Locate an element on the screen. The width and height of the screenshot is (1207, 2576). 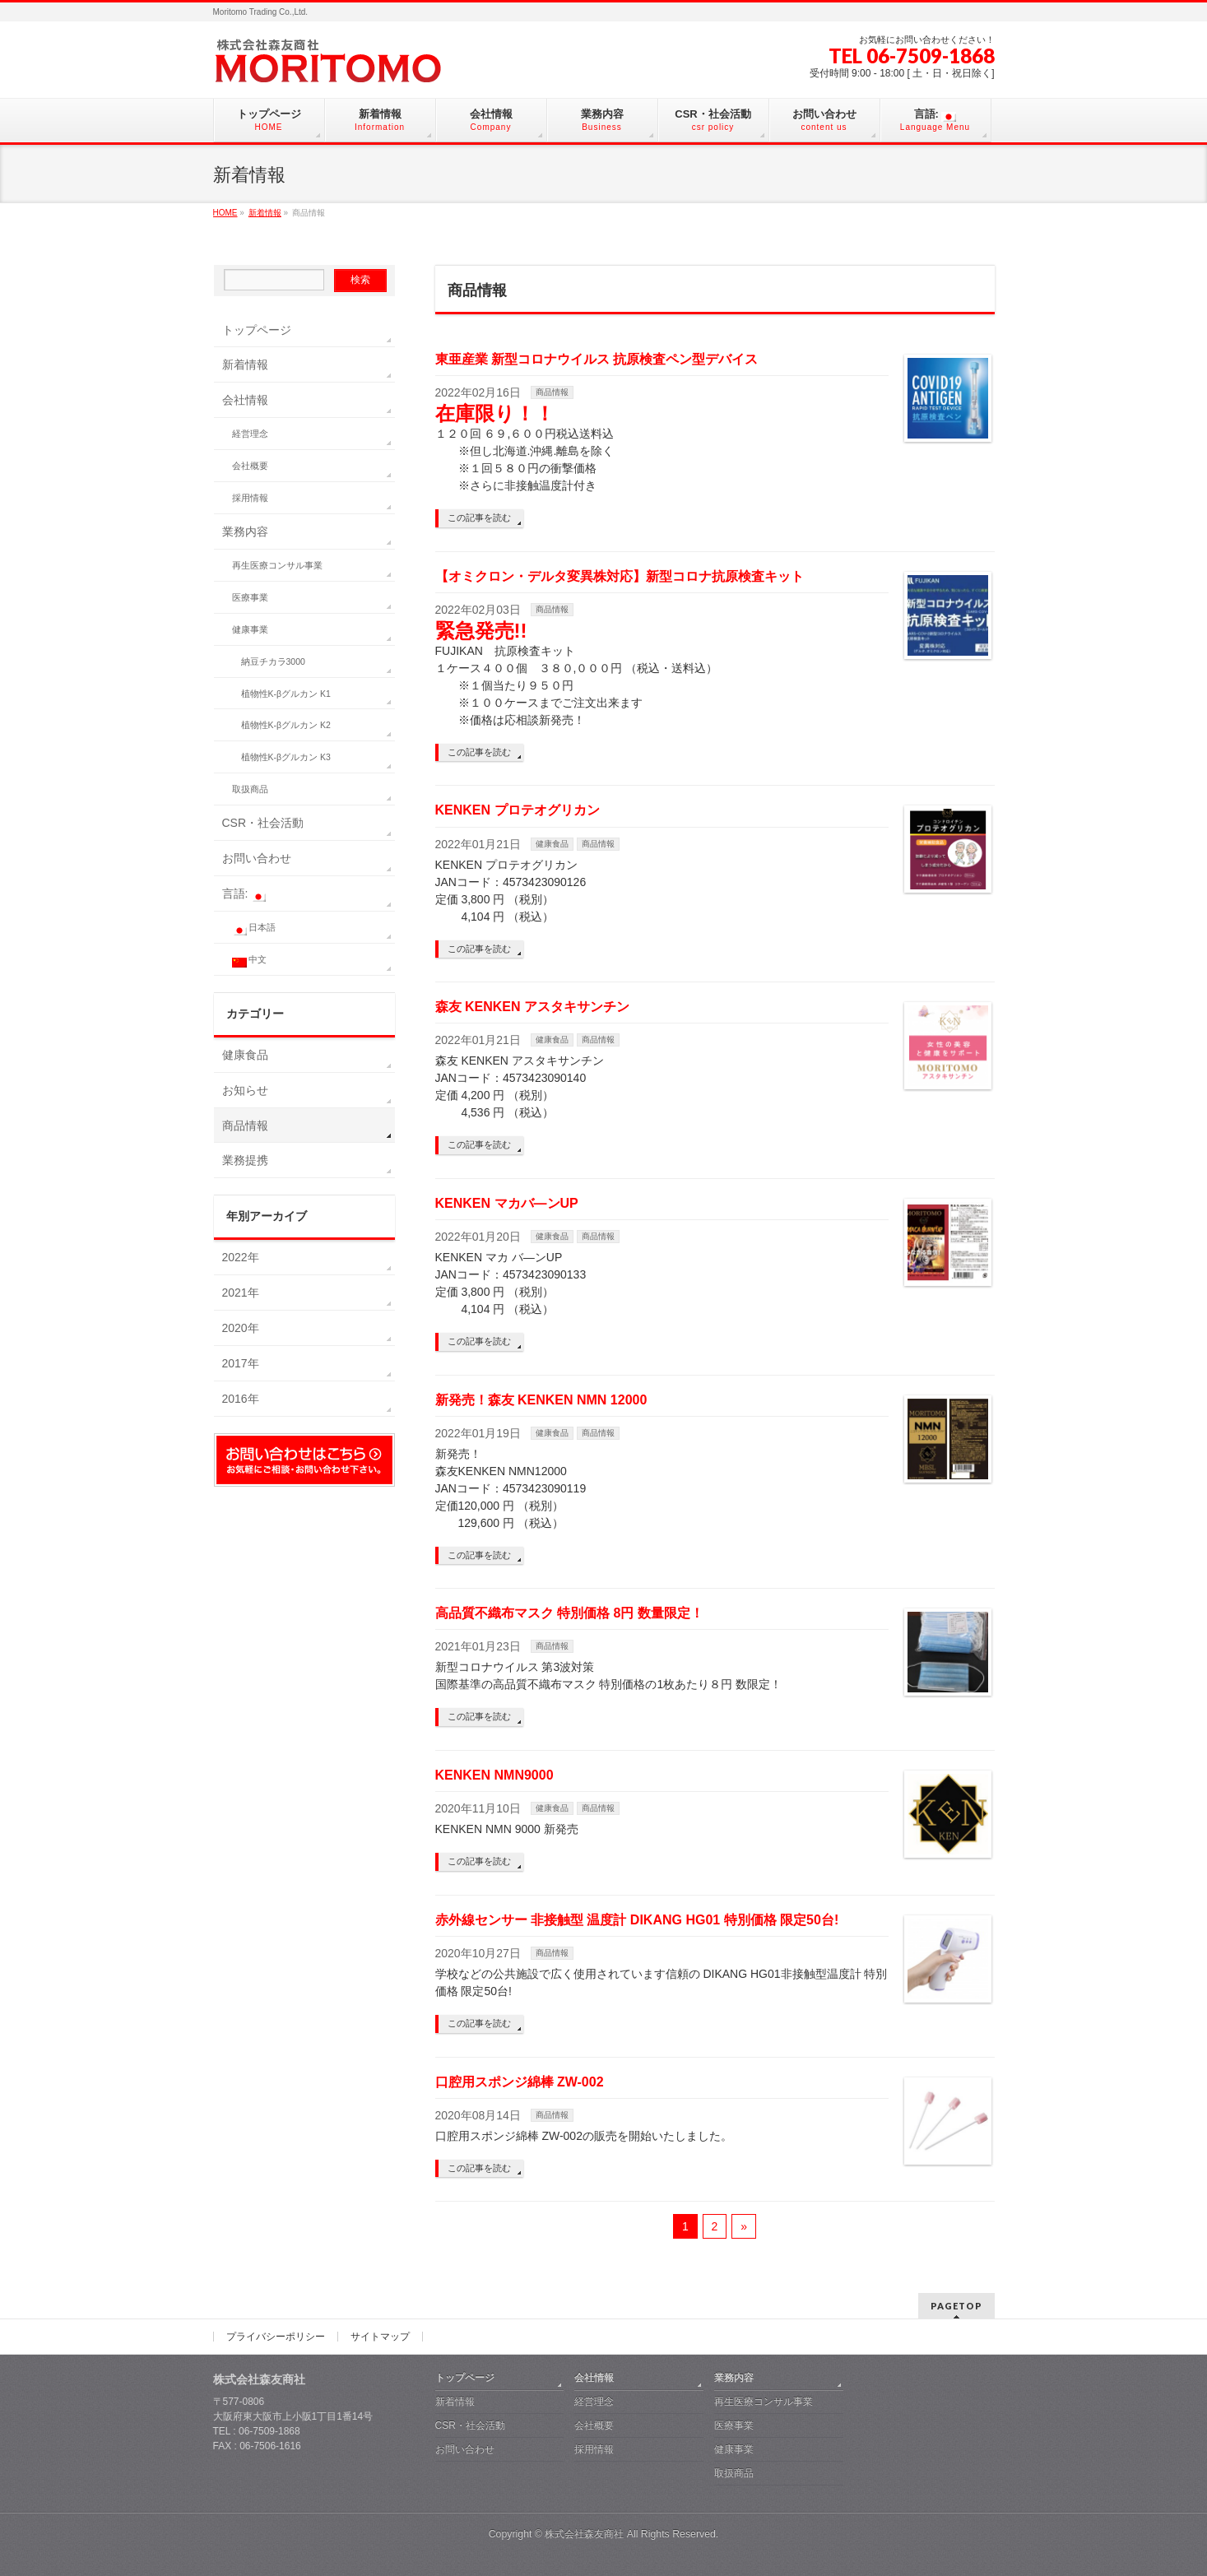
植物性K-βグルカン K3 is located at coordinates (286, 757).